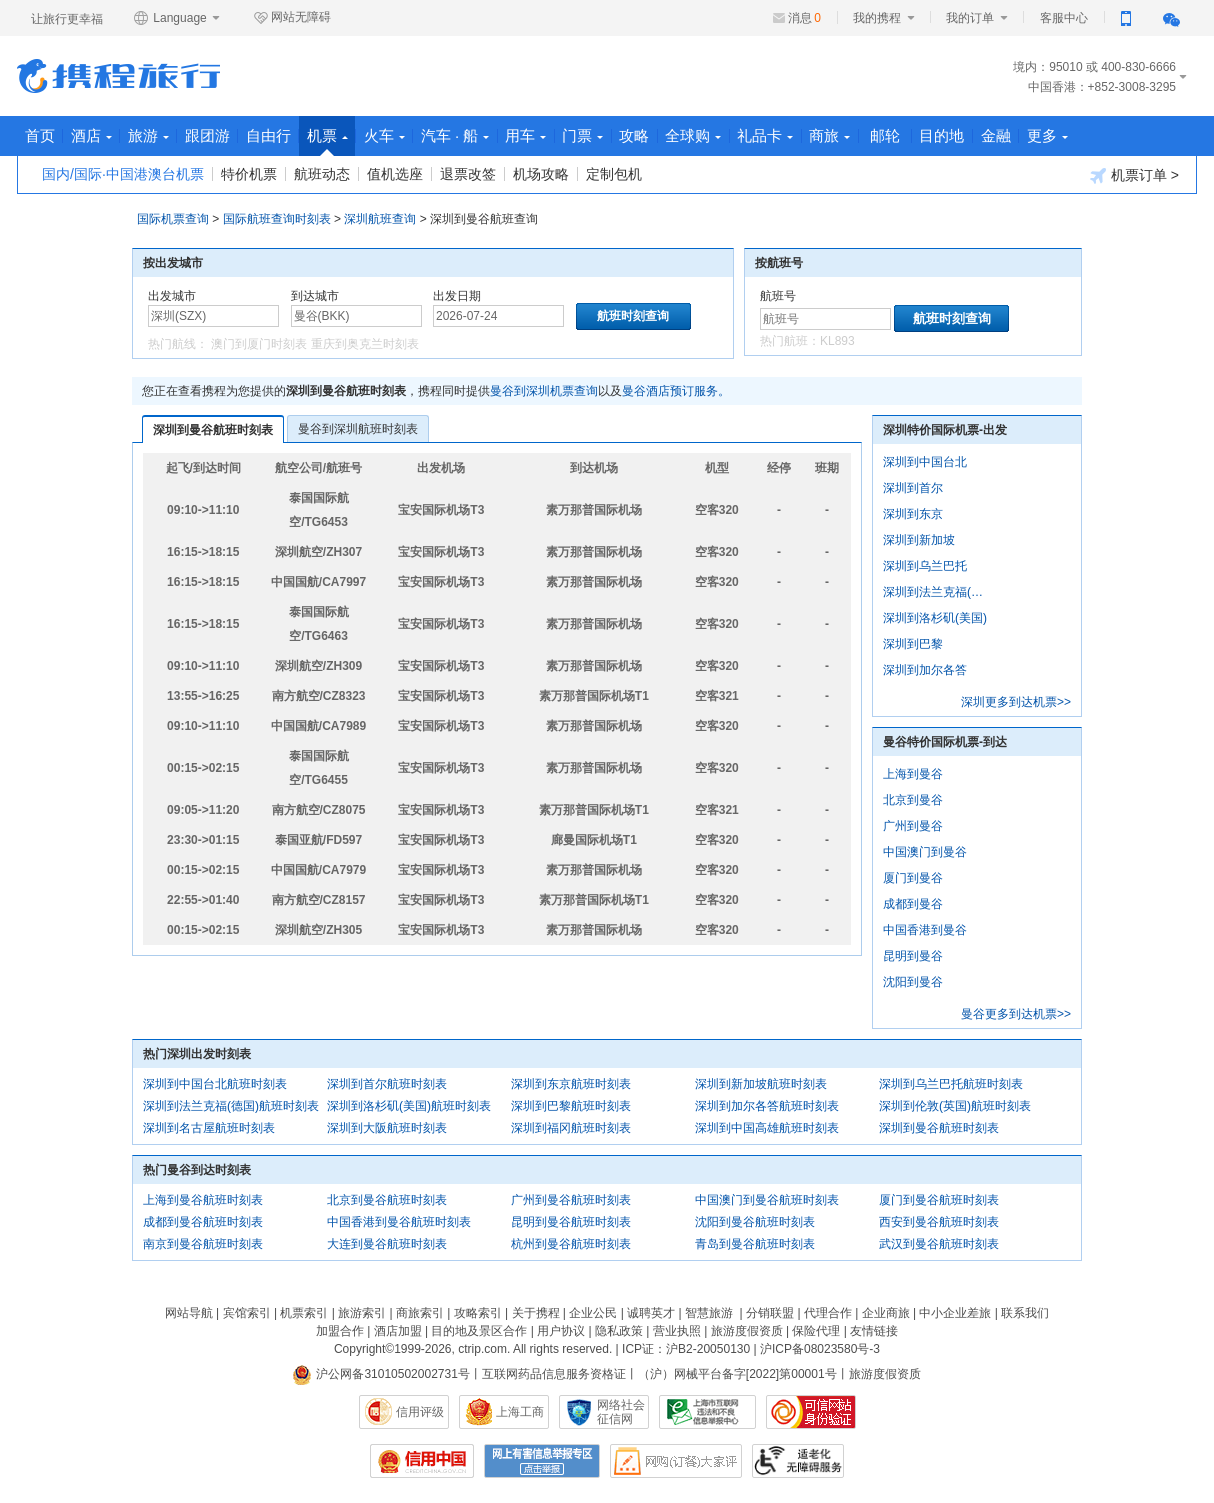 This screenshot has height=1503, width=1214. Describe the element at coordinates (707, 1412) in the screenshot. I see `信息举报中心` at that location.